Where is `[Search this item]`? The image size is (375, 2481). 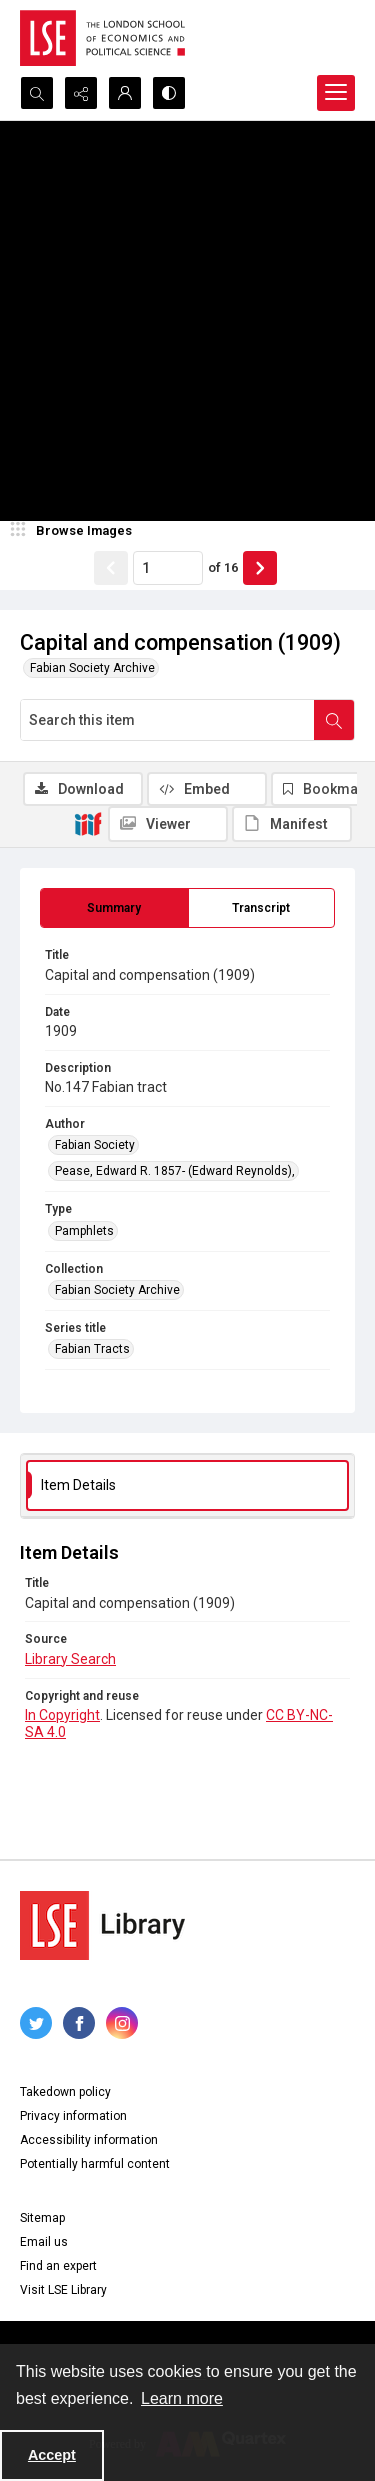 [Search this item] is located at coordinates (167, 720).